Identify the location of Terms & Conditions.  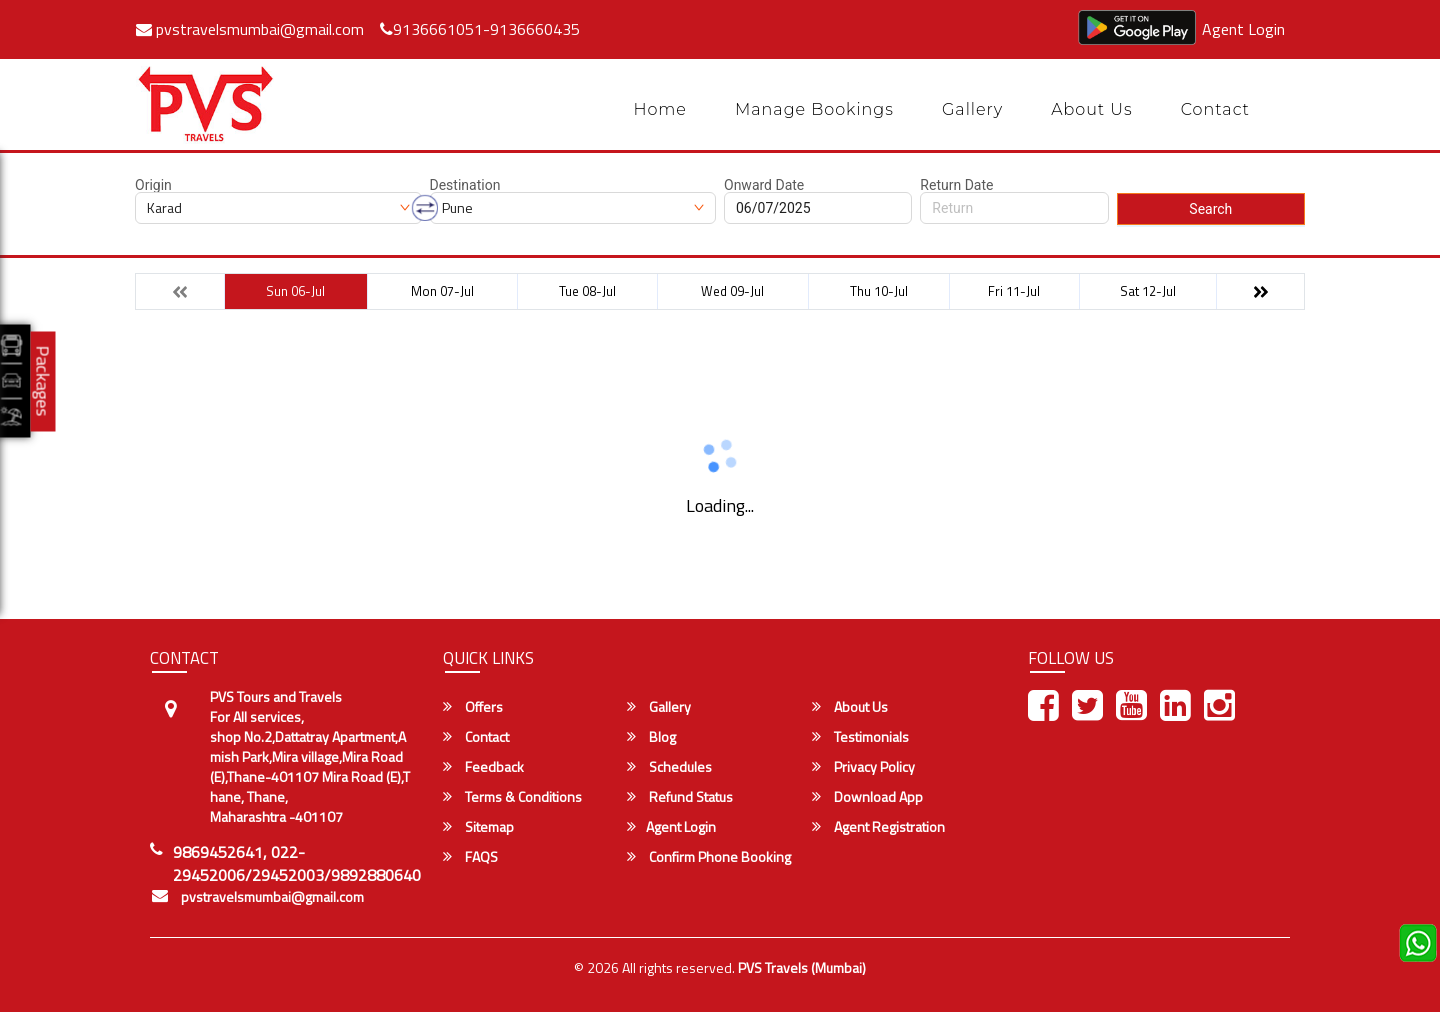
(512, 797).